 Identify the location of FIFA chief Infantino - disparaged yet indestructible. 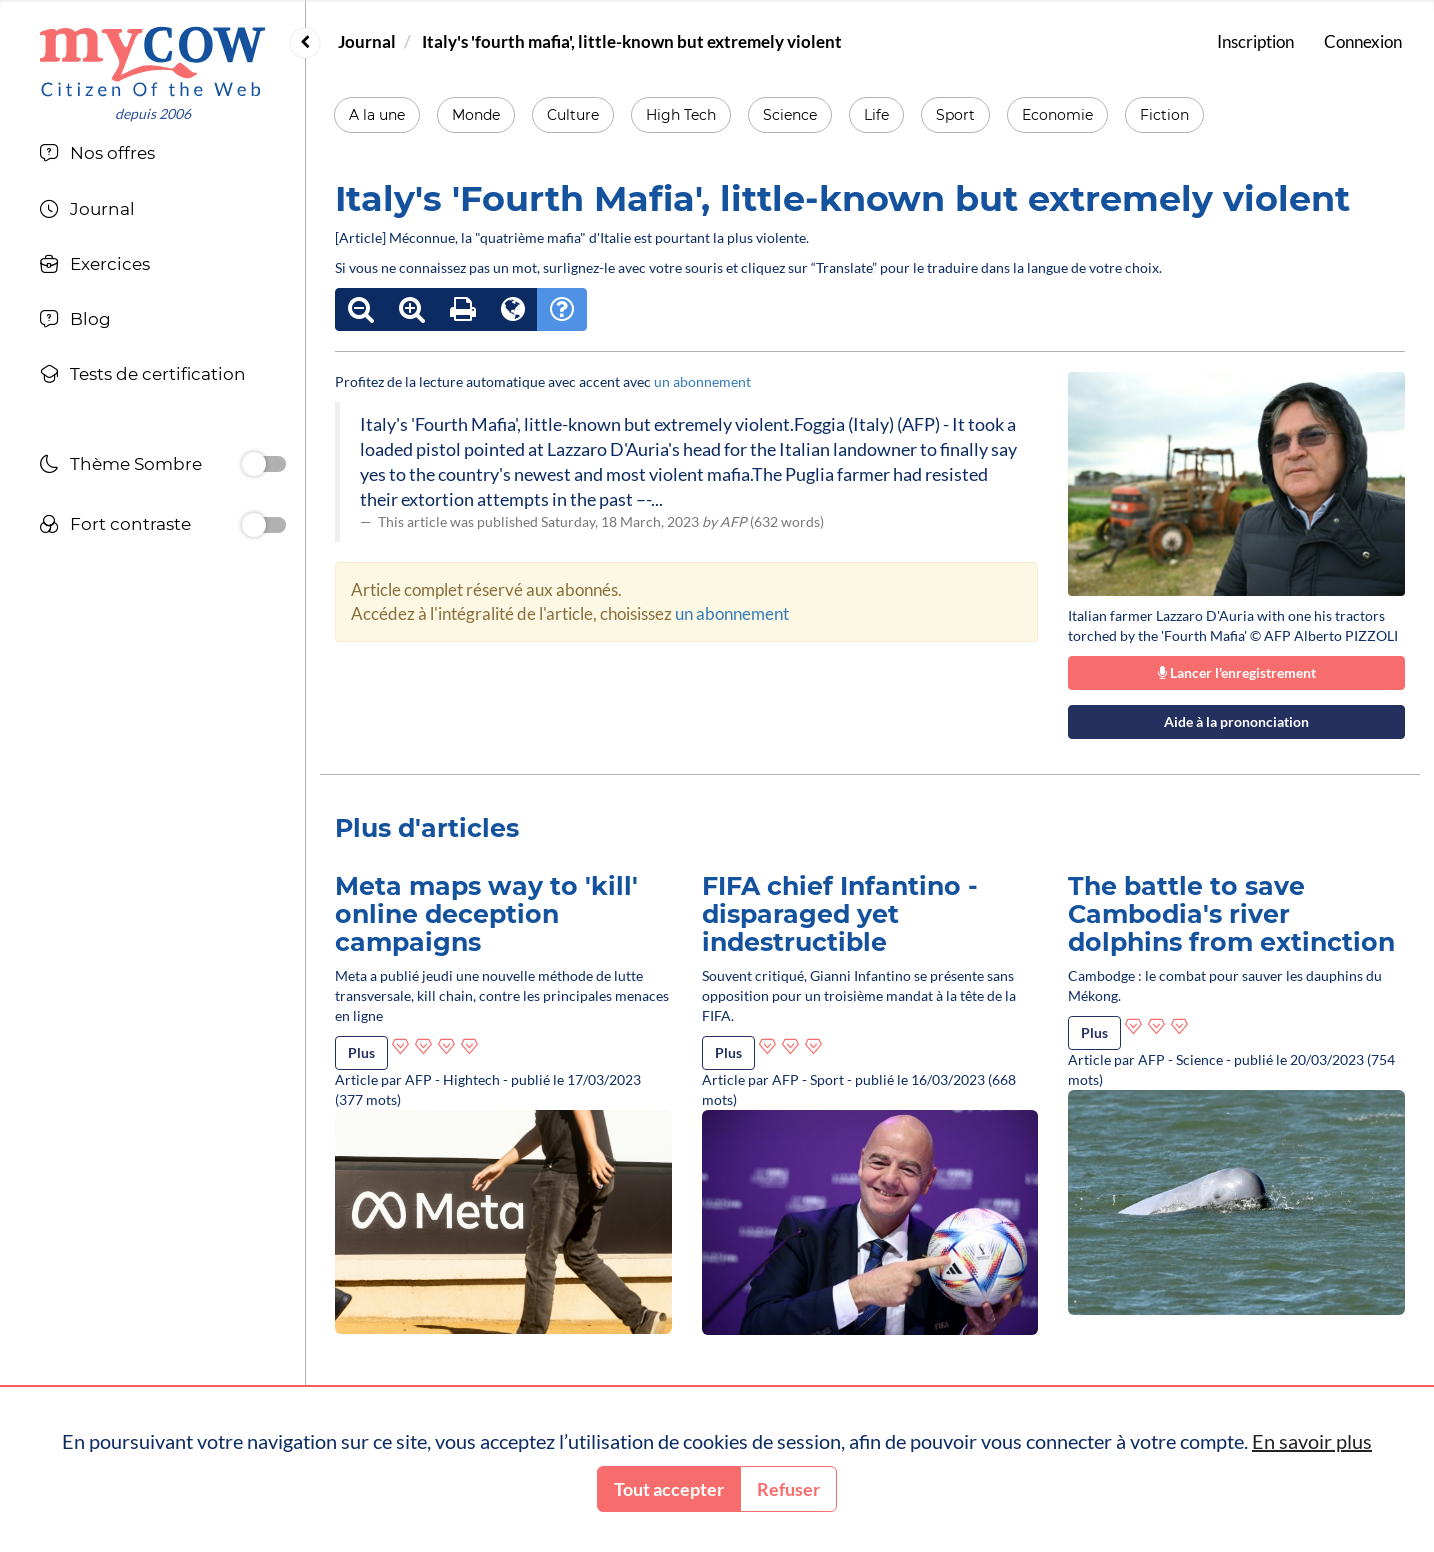
(840, 913).